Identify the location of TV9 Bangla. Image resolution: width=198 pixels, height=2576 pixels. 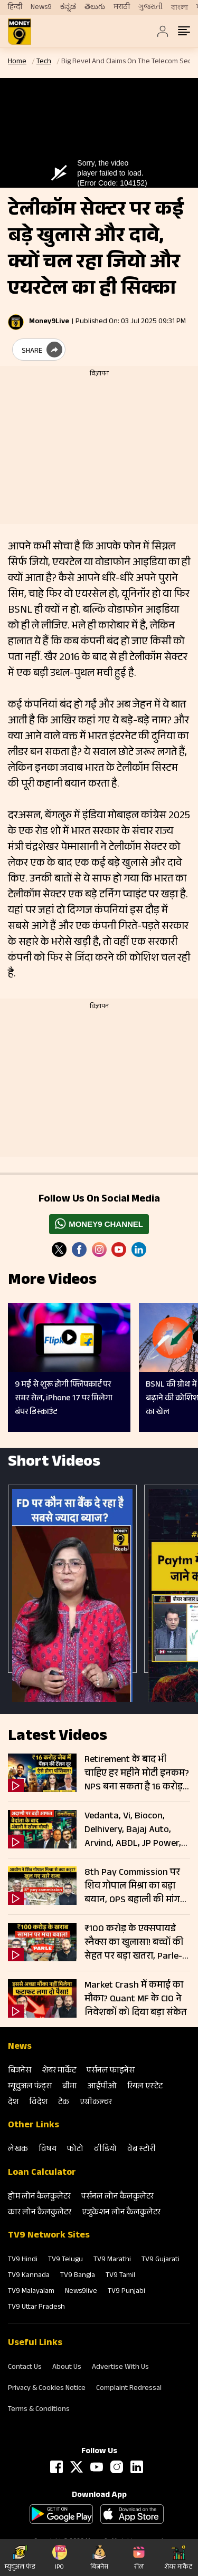
(77, 2276).